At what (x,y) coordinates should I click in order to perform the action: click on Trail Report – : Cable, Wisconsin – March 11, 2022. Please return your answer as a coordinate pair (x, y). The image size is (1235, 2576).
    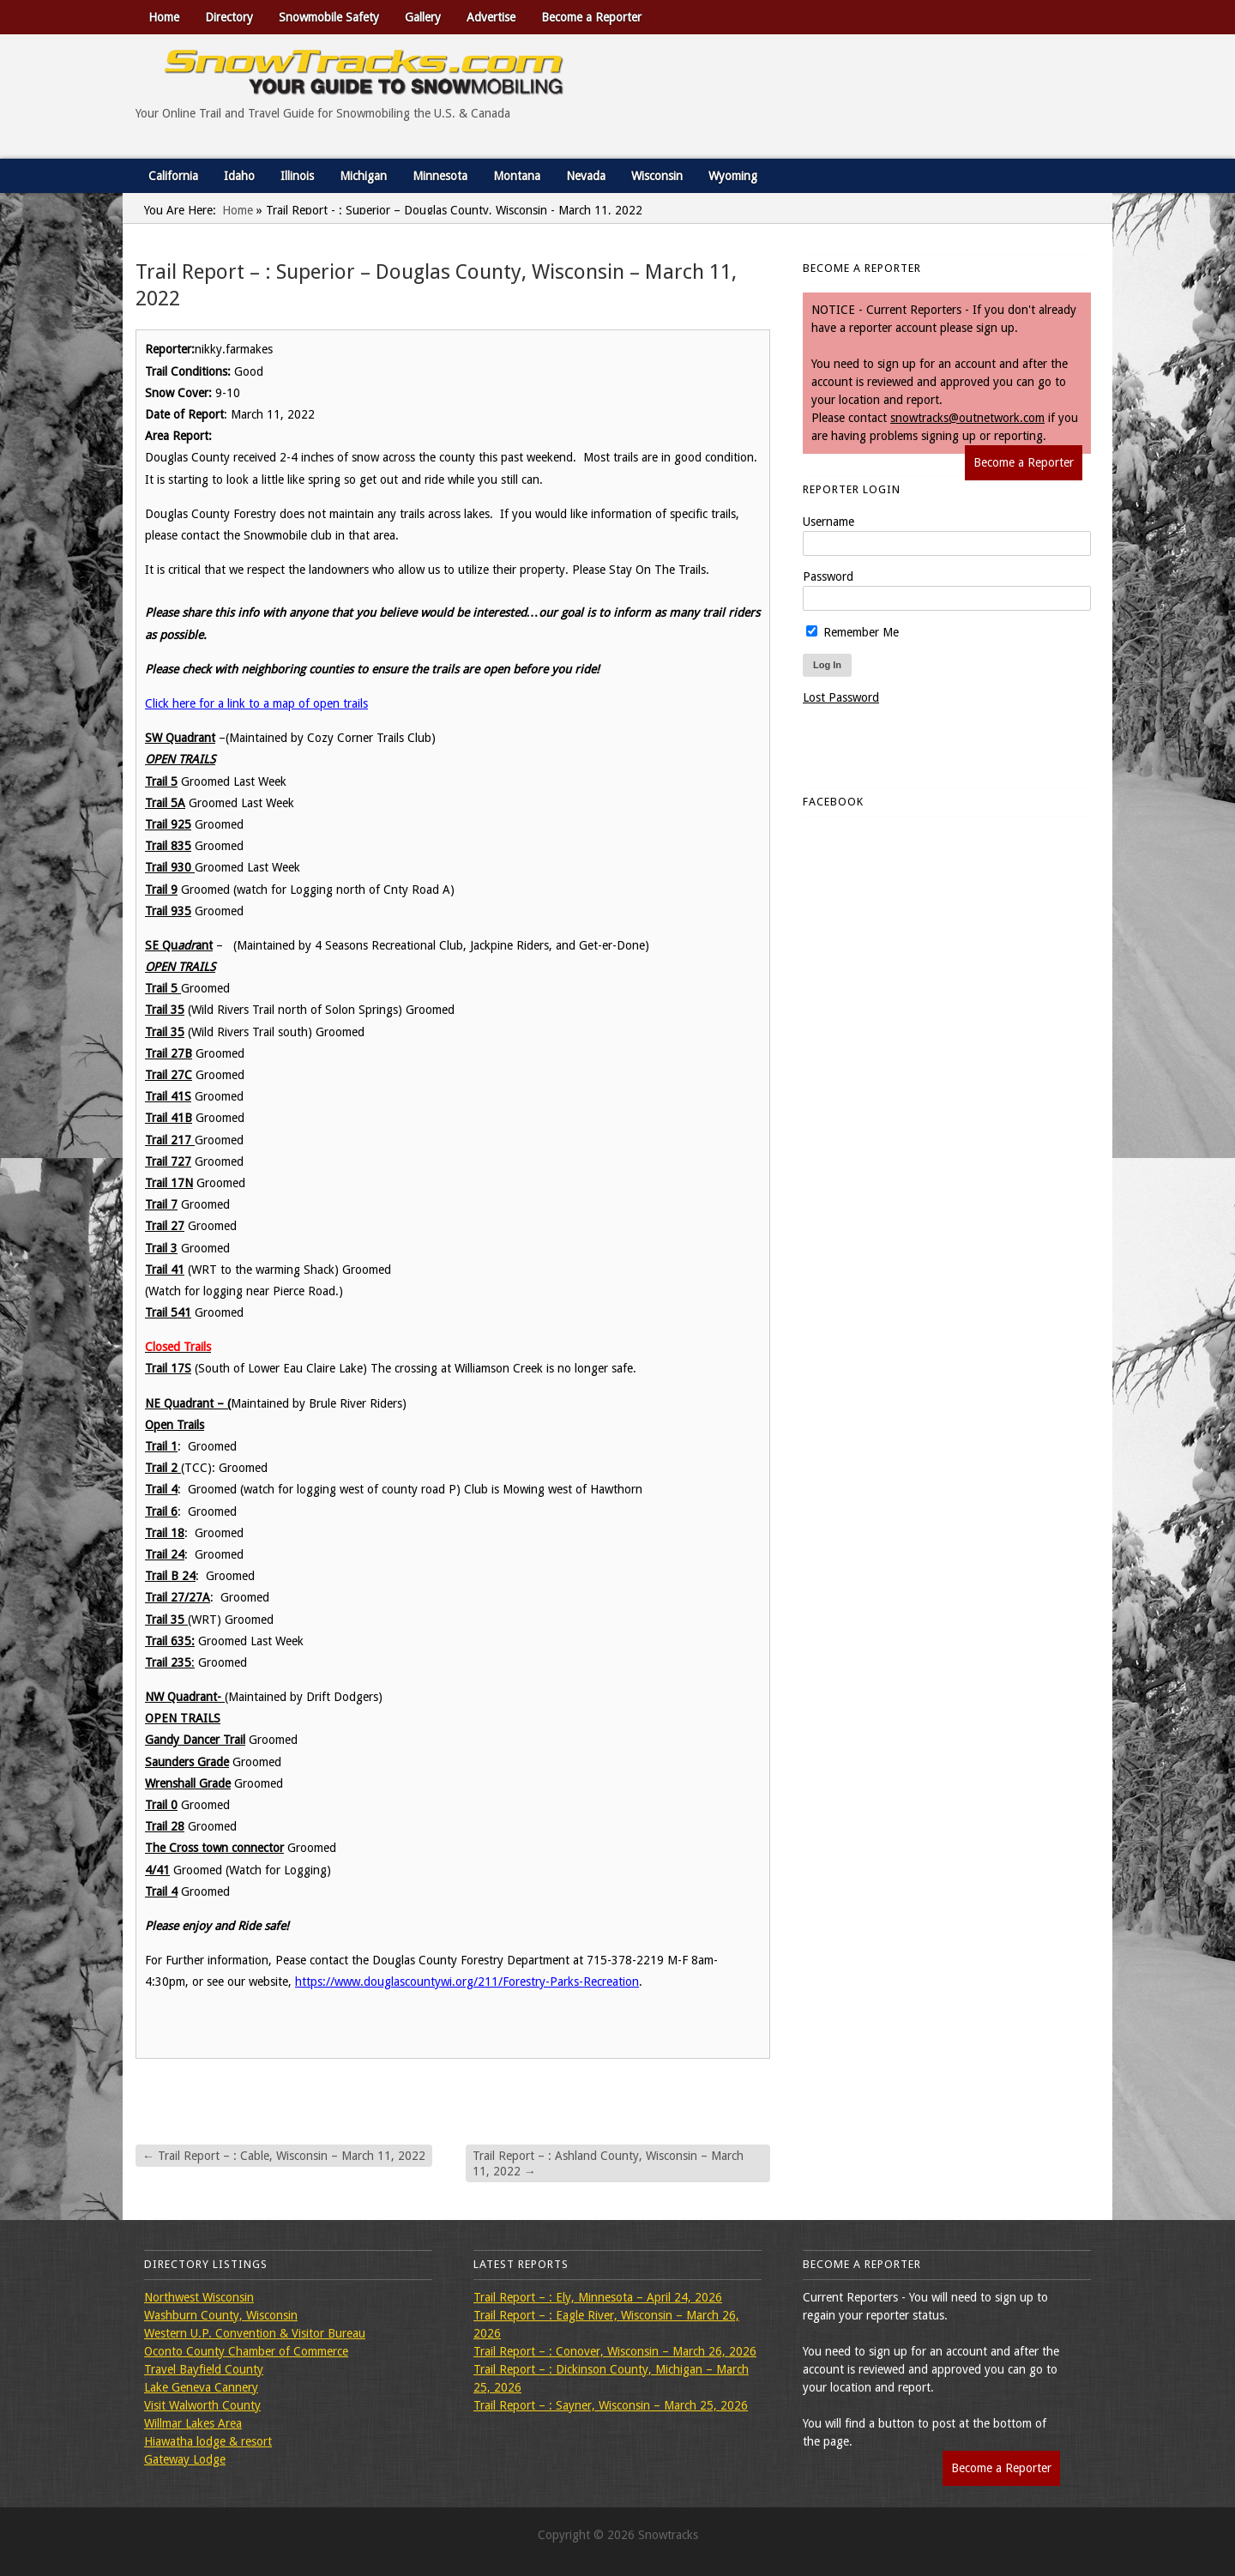
    Looking at the image, I should click on (283, 2156).